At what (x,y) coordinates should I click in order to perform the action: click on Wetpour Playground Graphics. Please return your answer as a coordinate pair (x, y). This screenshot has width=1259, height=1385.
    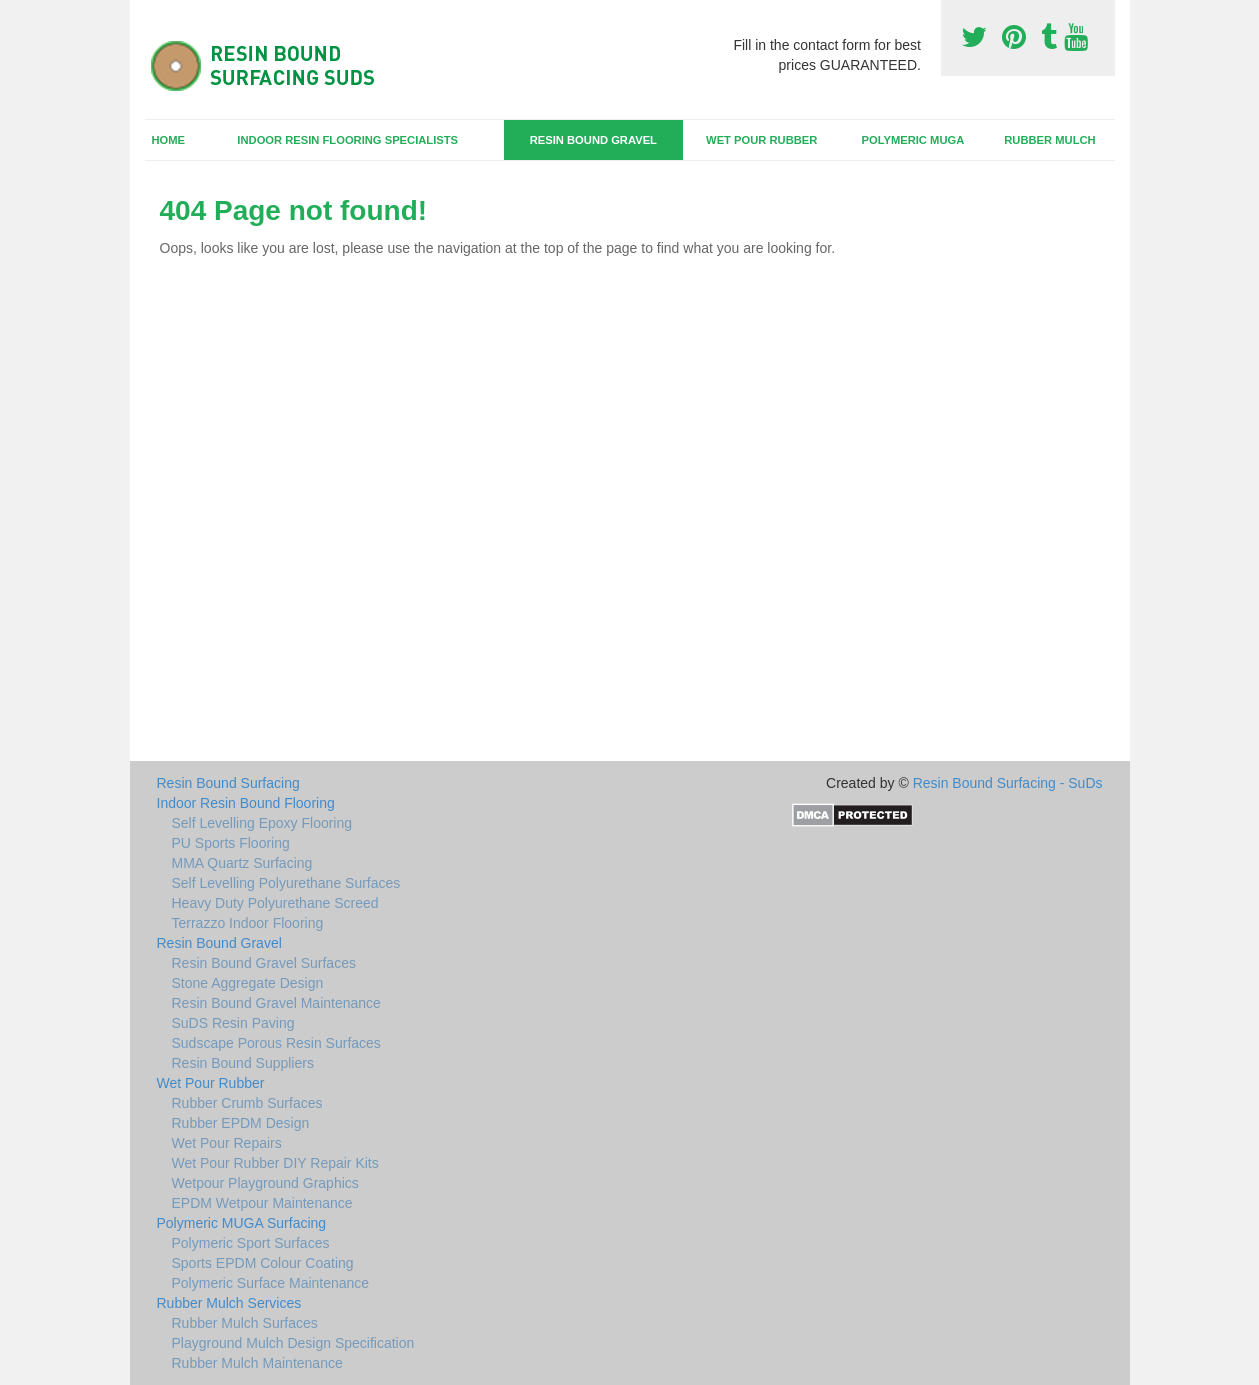
    Looking at the image, I should click on (265, 1183).